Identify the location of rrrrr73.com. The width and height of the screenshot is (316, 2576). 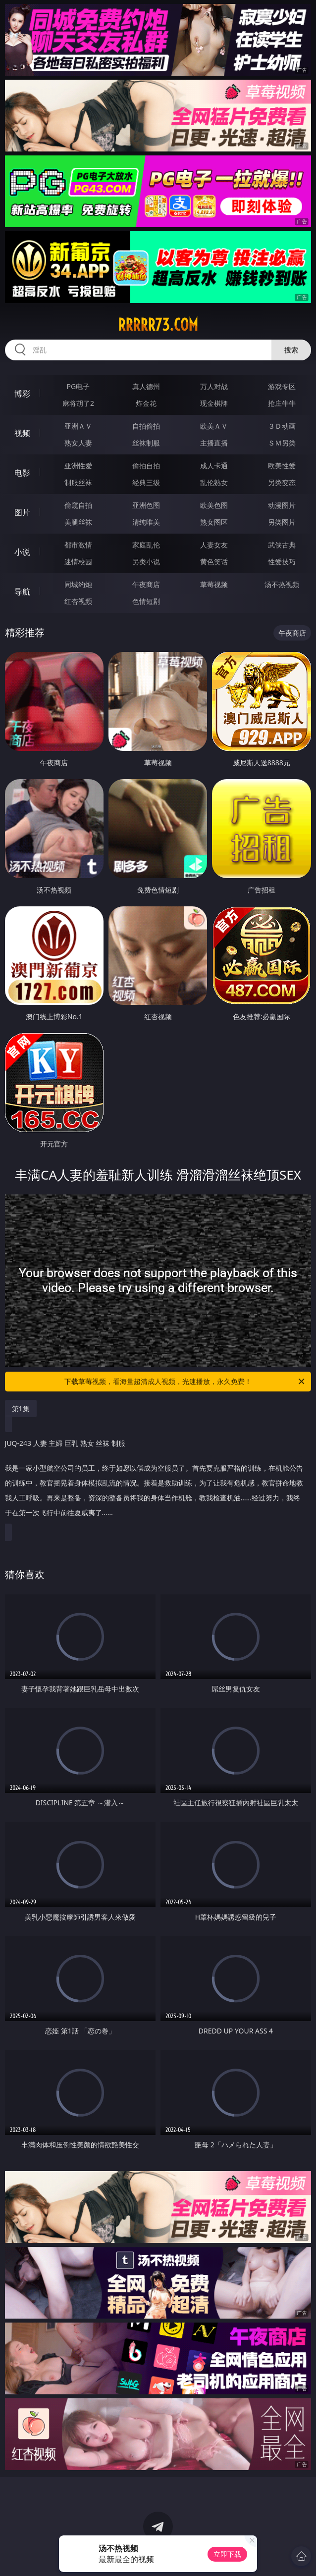
(158, 325).